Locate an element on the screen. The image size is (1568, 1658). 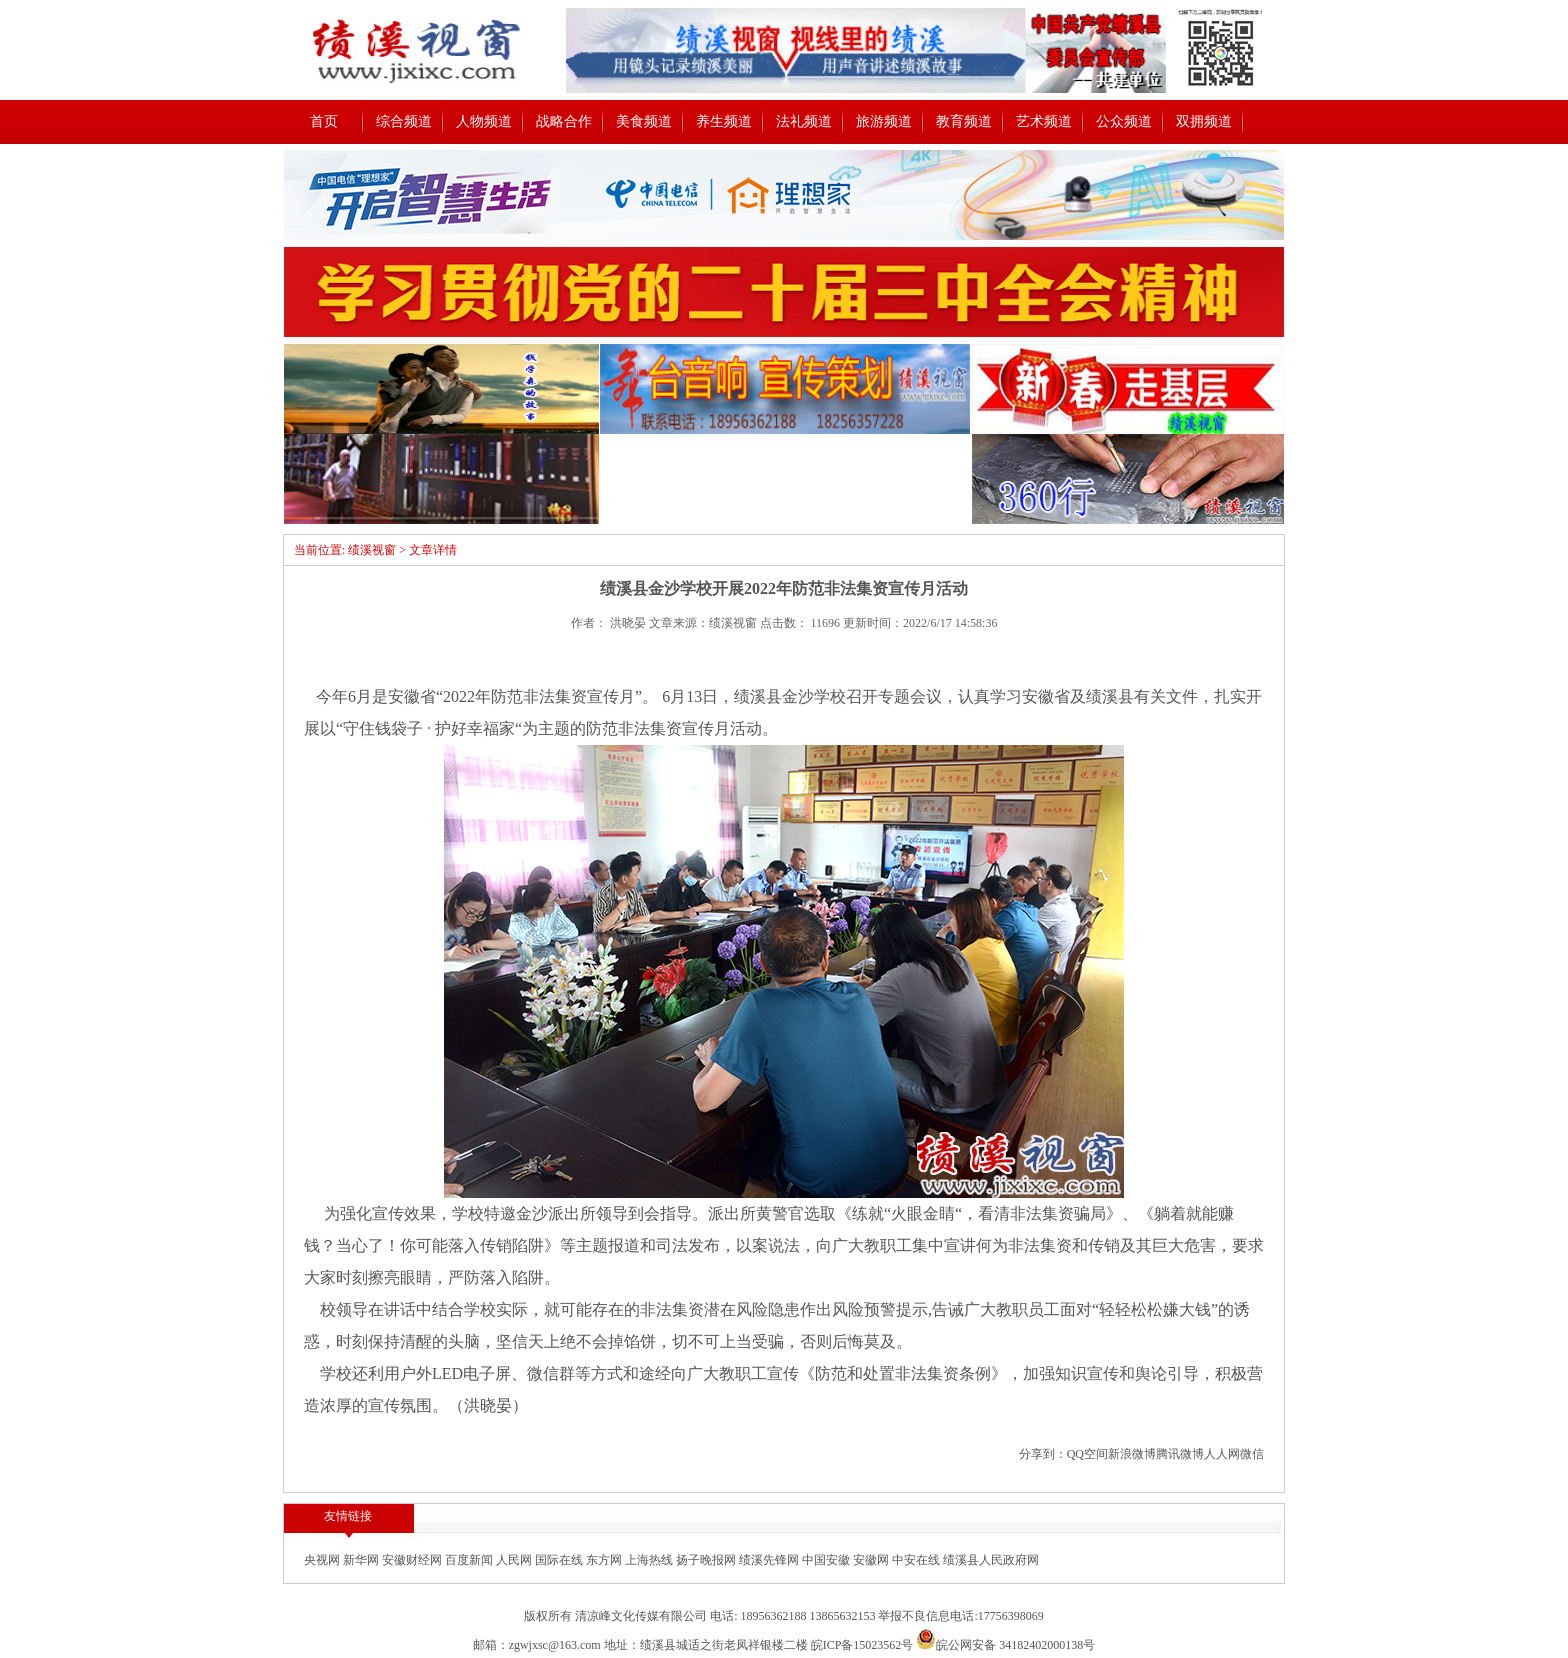
国际在线 is located at coordinates (560, 1560).